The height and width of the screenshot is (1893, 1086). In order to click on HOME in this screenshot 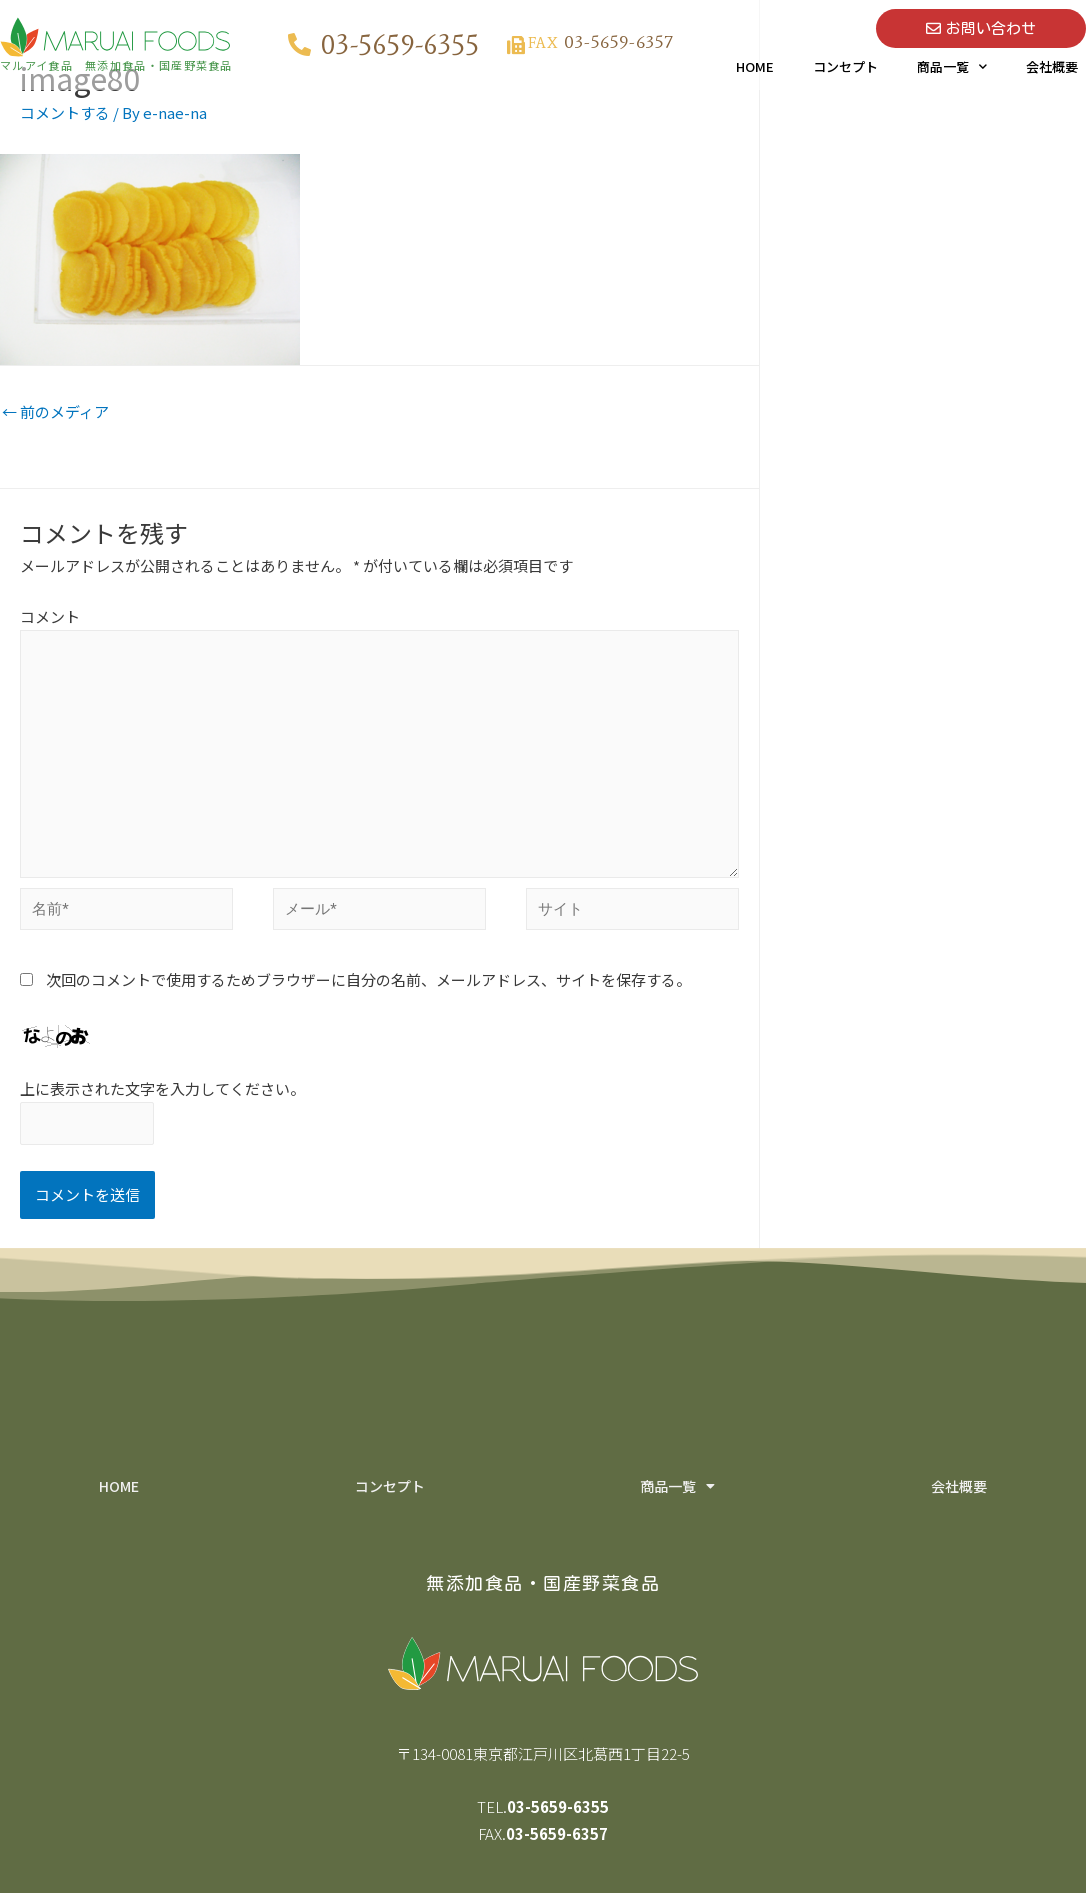, I will do `click(755, 66)`.